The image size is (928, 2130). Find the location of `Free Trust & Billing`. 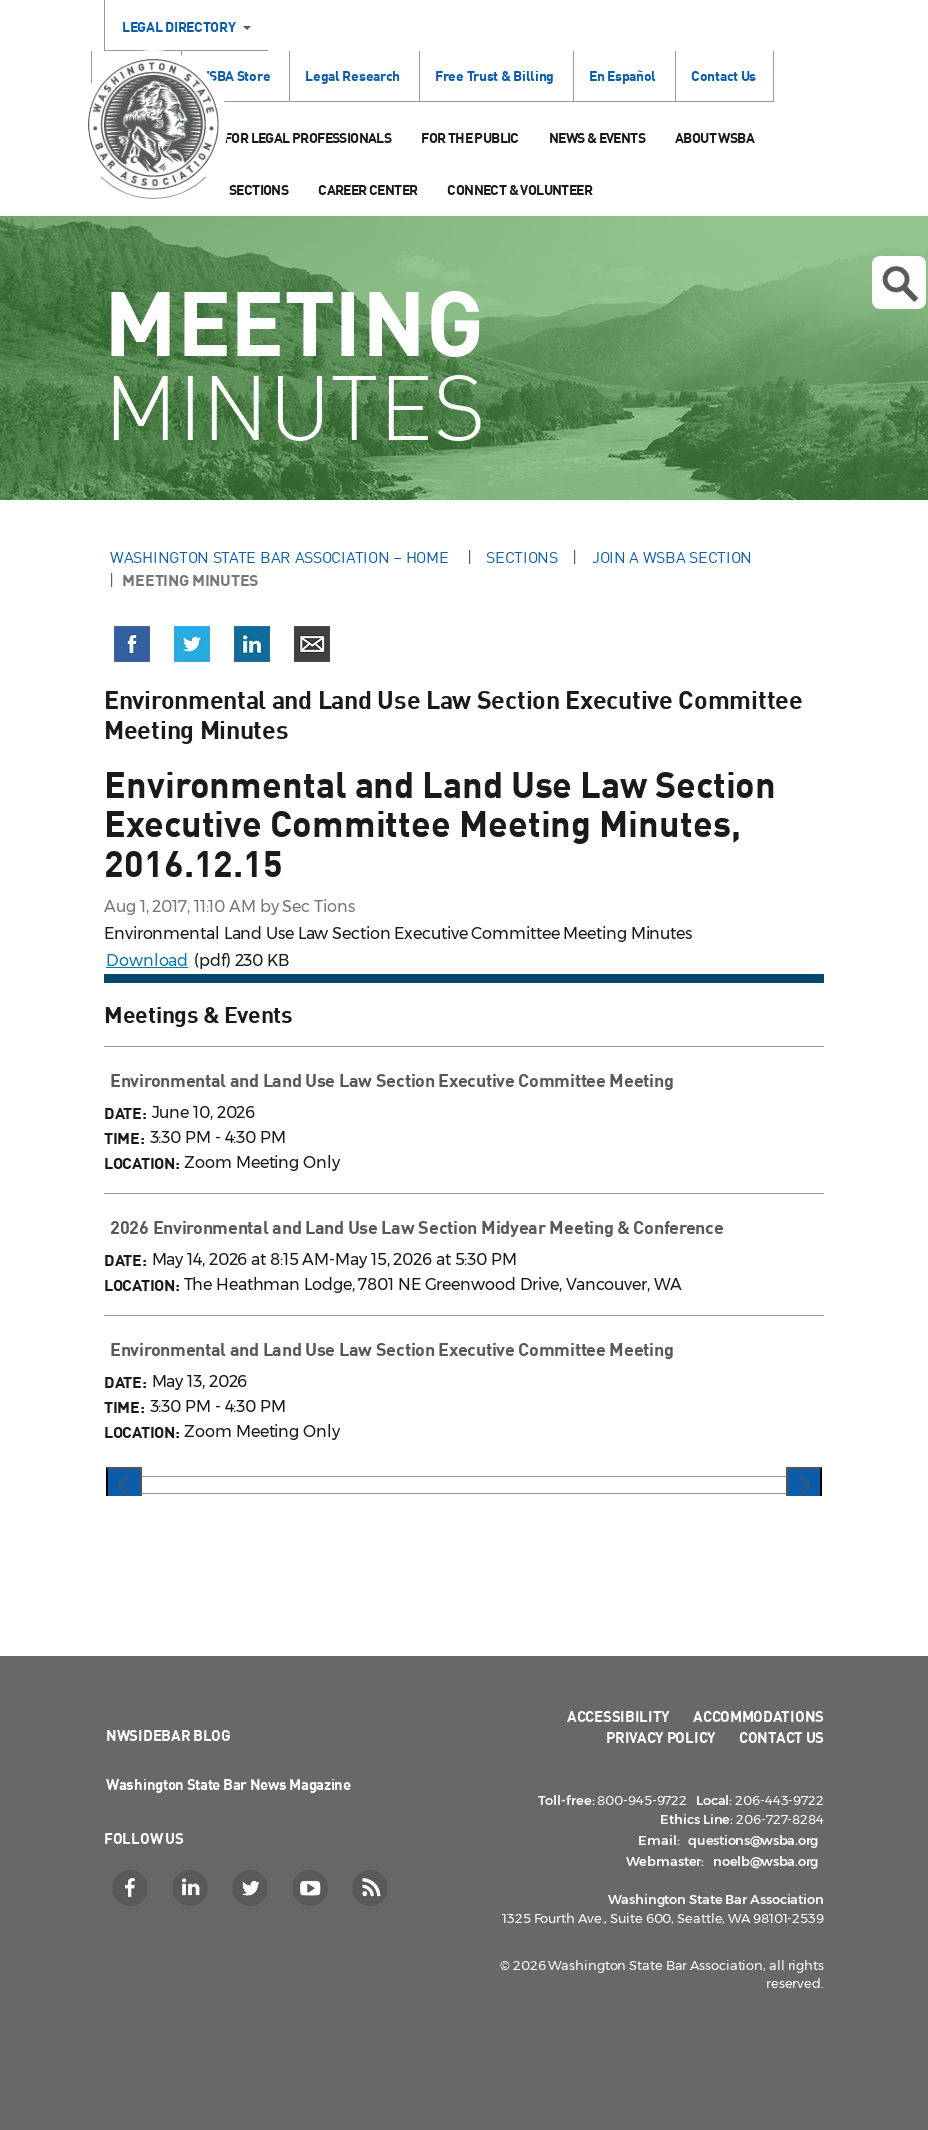

Free Trust & Billing is located at coordinates (494, 75).